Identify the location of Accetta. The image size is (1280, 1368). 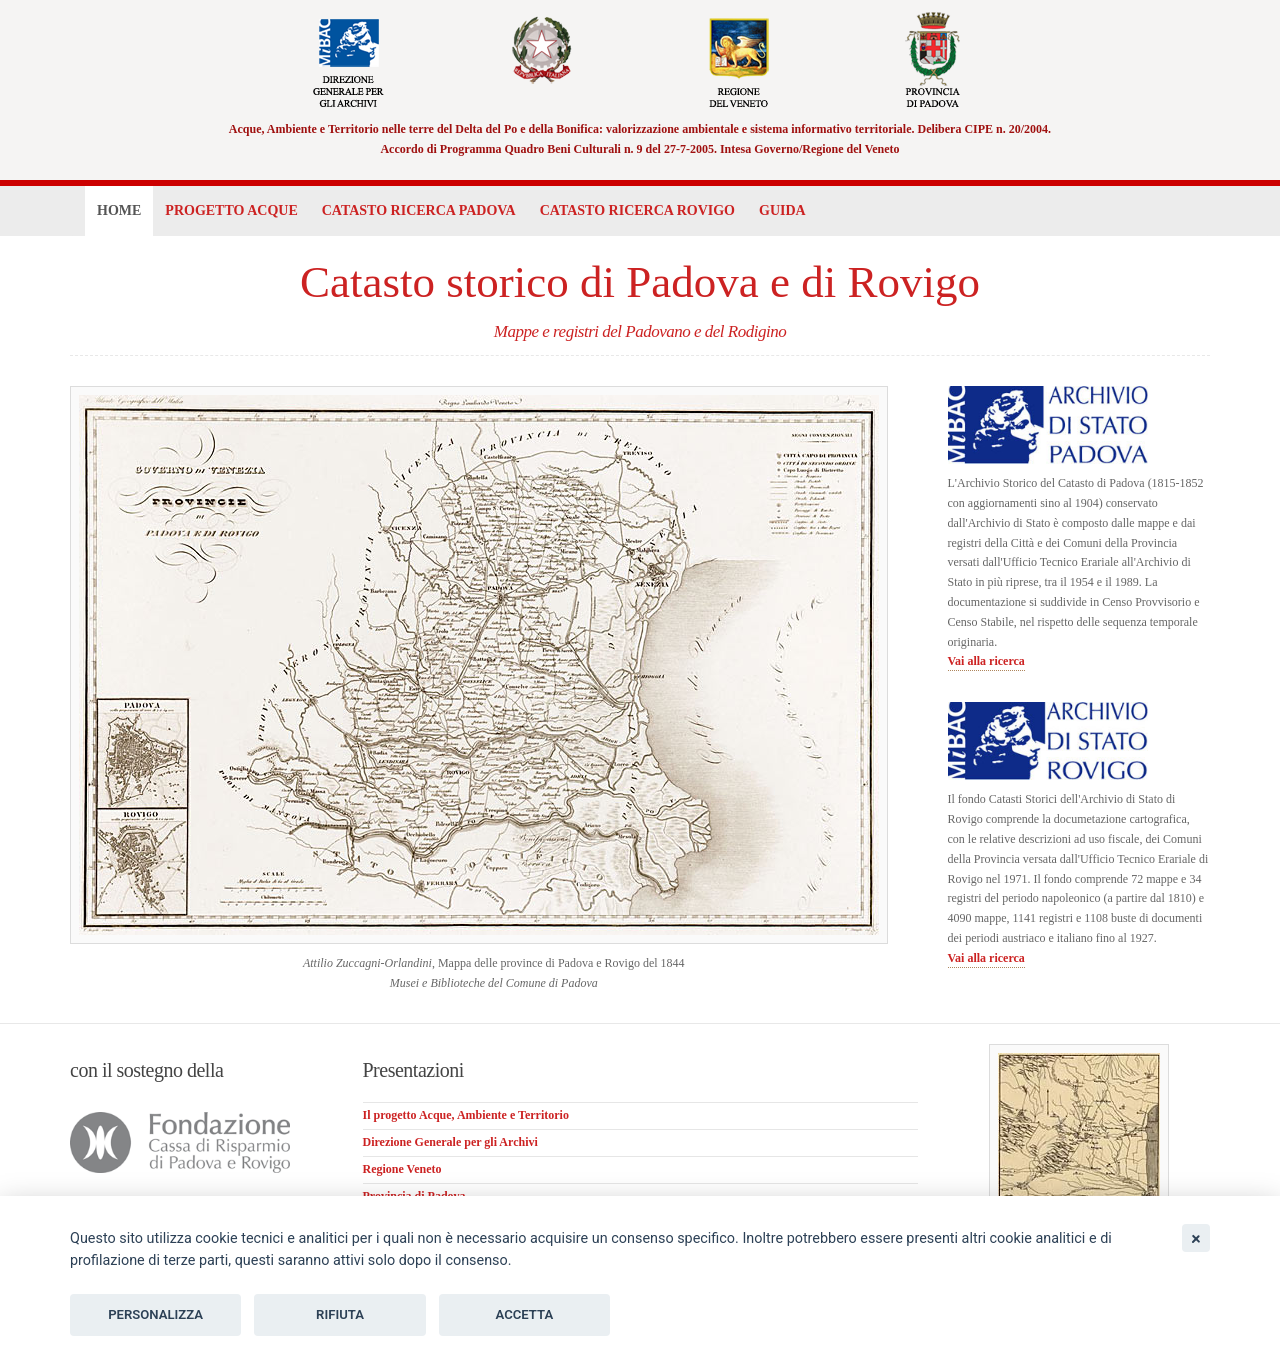
(525, 1314).